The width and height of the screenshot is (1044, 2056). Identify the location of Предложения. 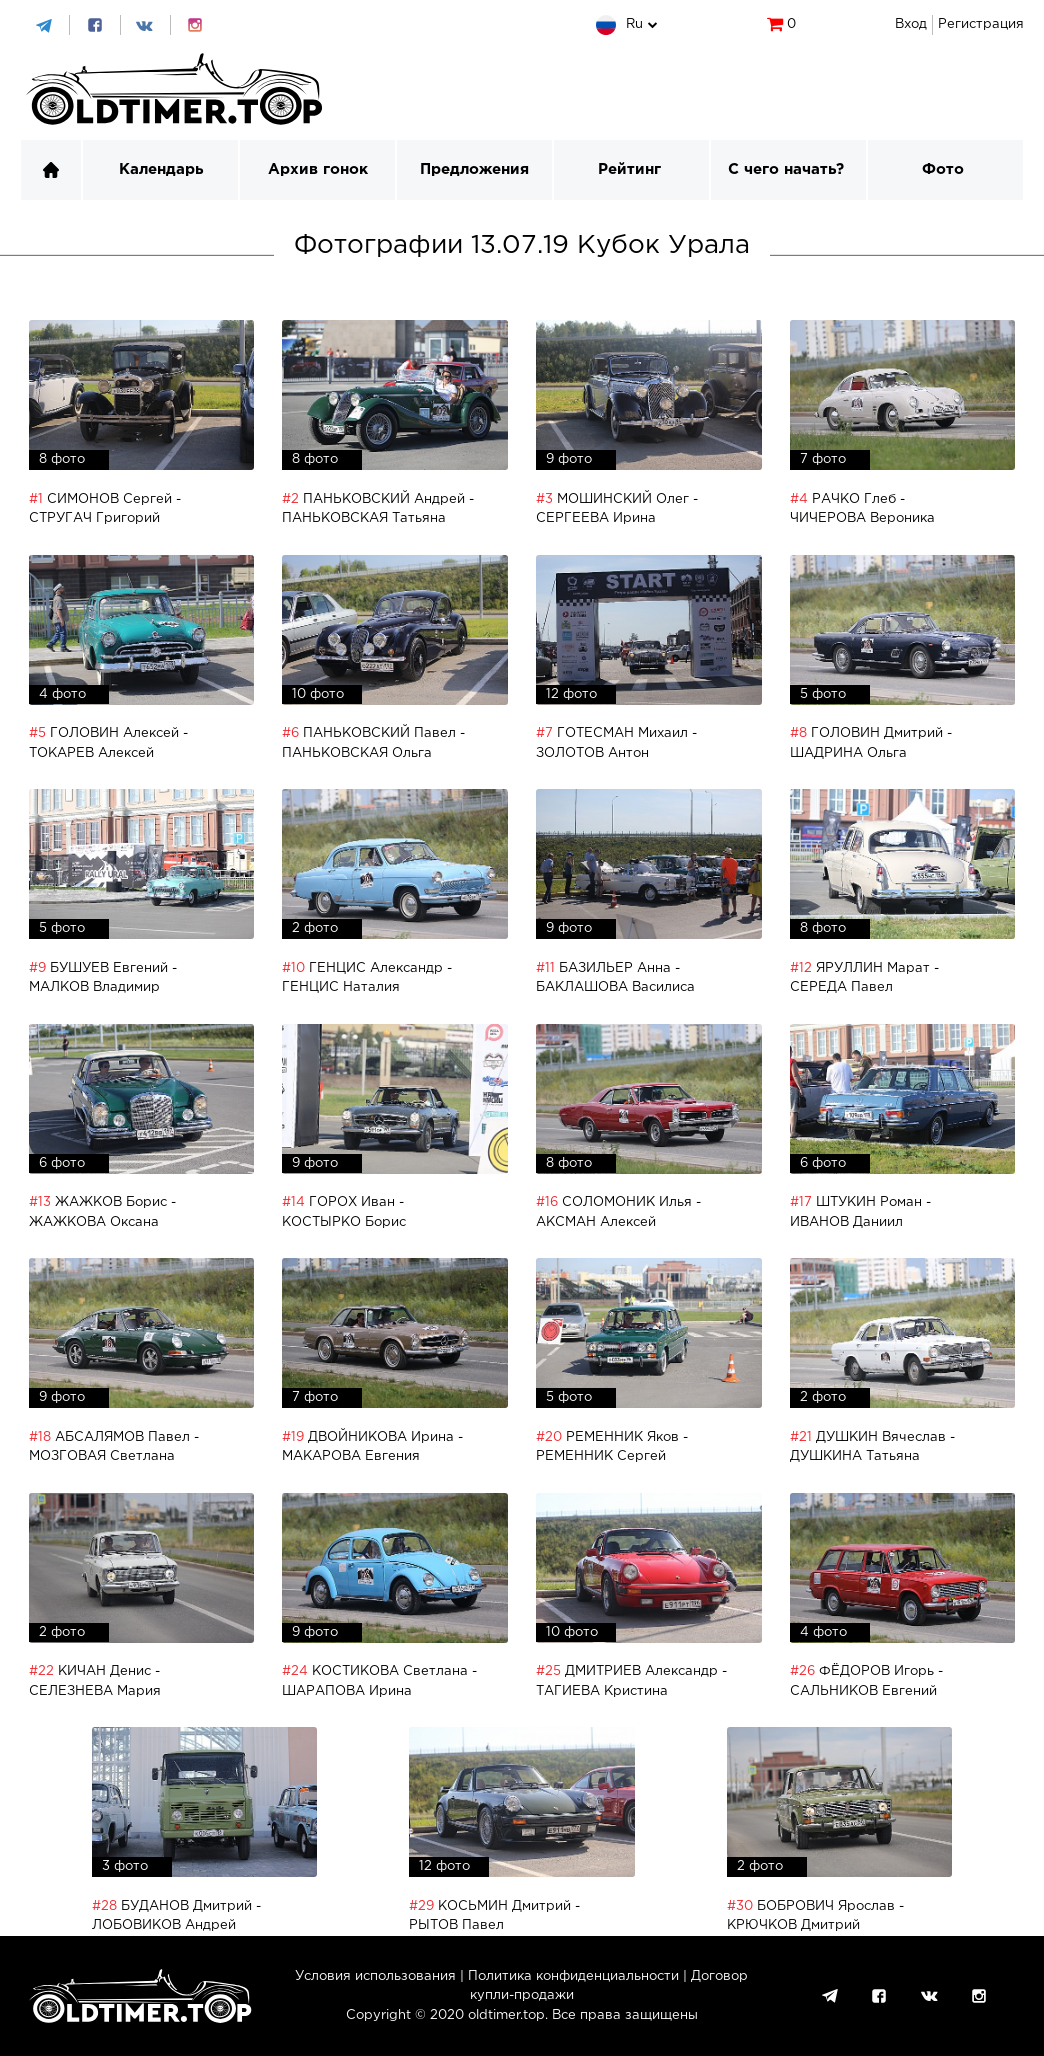
(474, 169).